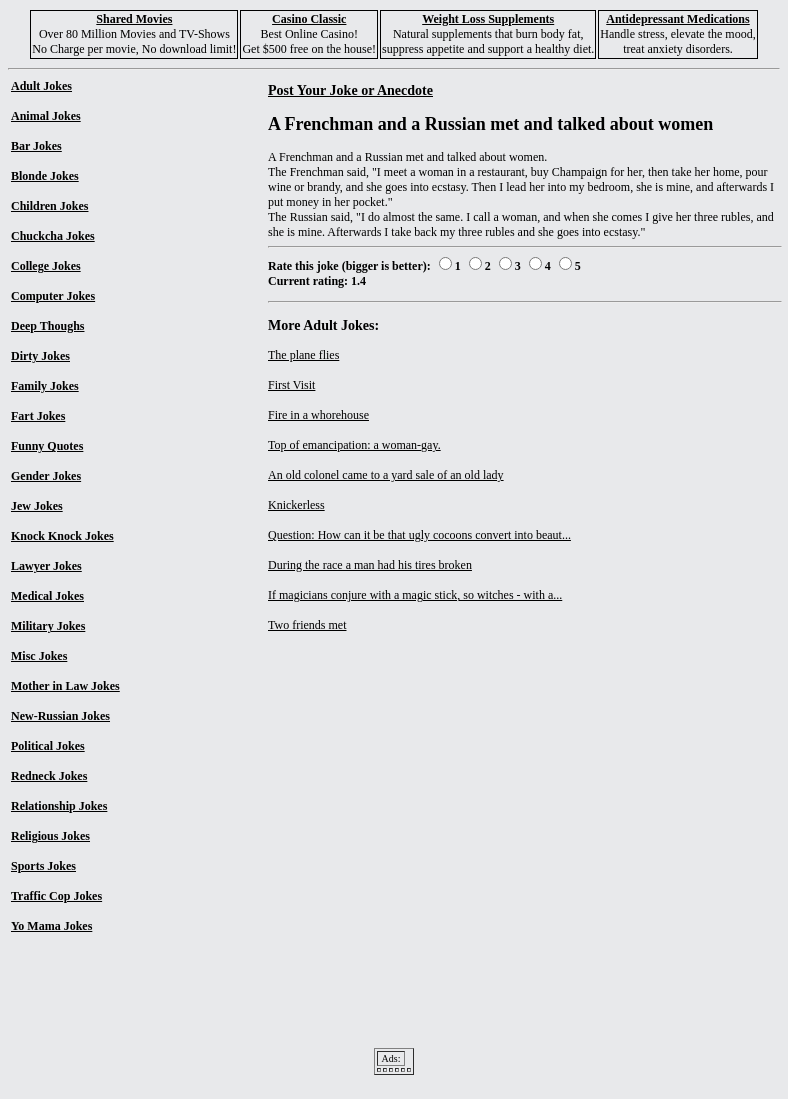 The image size is (788, 1099). Describe the element at coordinates (354, 445) in the screenshot. I see `Top of emancipation: a woman-gay.` at that location.